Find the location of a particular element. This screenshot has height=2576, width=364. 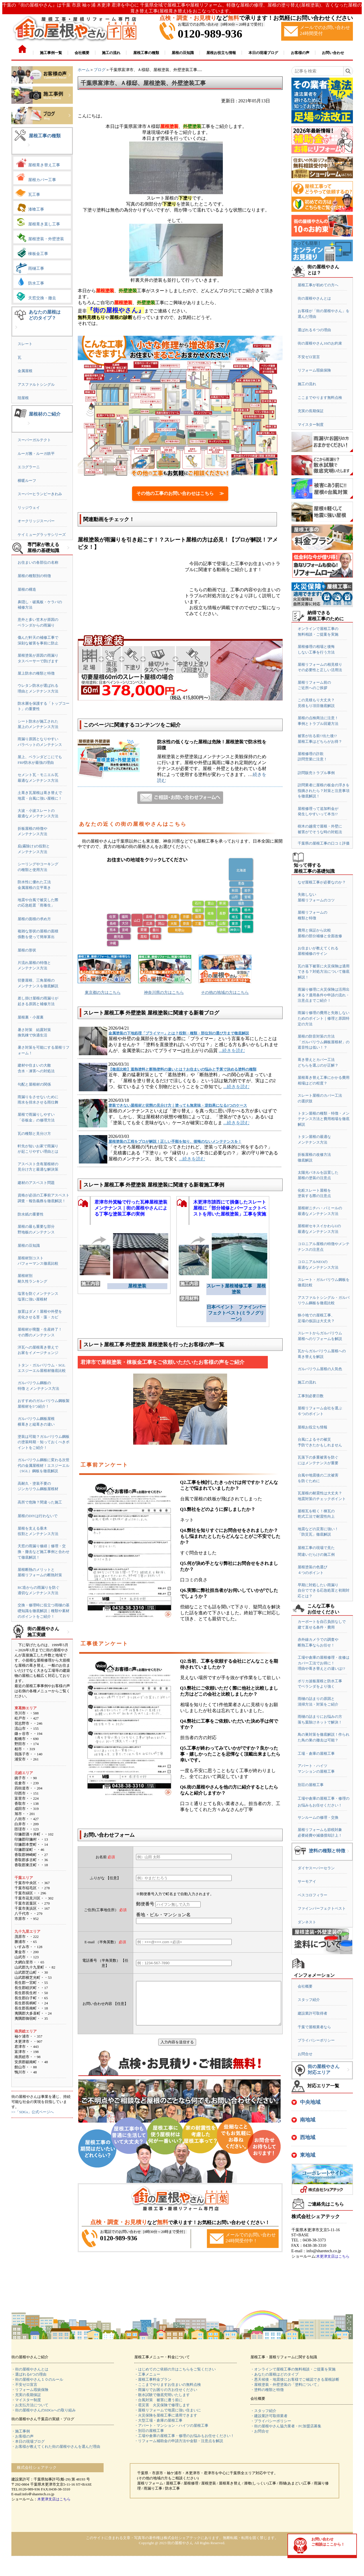

・建設業許可取得業者 is located at coordinates (268, 2416).